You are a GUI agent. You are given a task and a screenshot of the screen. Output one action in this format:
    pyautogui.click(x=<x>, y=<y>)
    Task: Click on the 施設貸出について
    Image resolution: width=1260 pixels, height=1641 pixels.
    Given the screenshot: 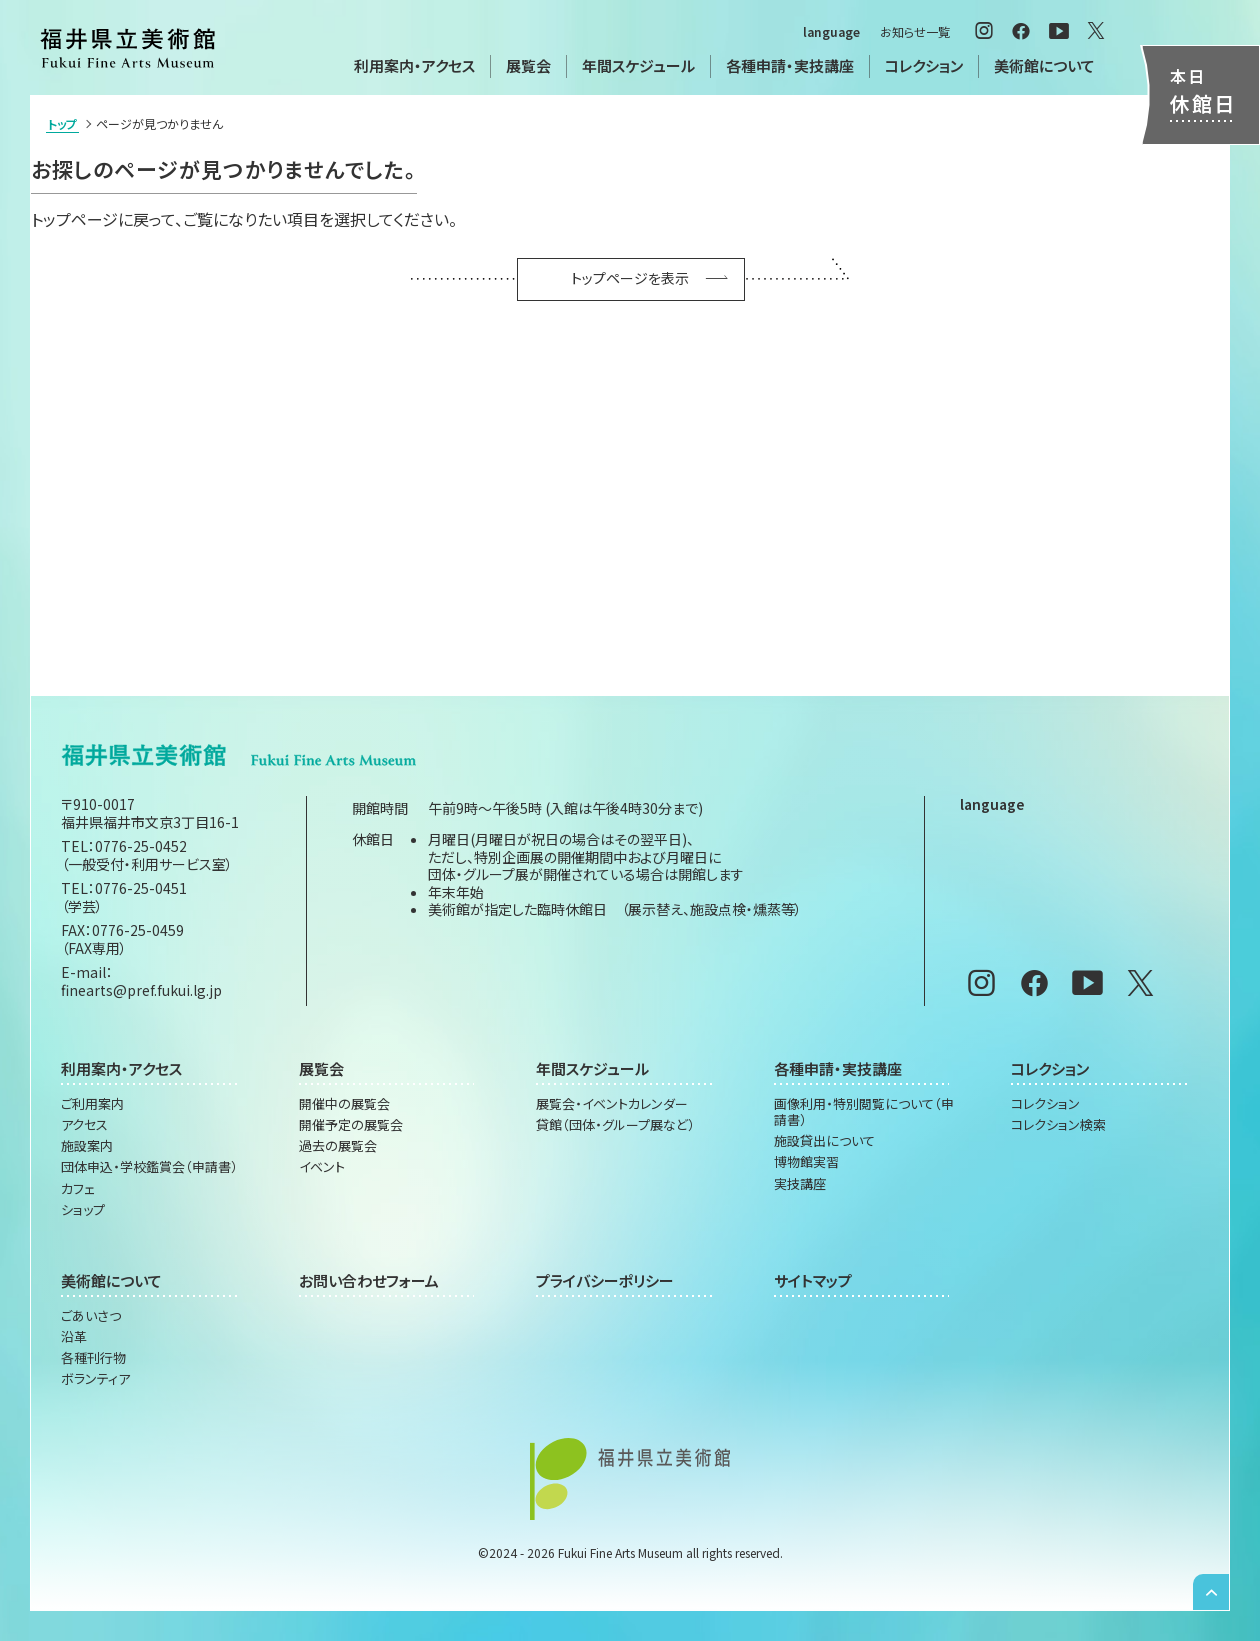 What is the action you would take?
    pyautogui.click(x=824, y=1141)
    